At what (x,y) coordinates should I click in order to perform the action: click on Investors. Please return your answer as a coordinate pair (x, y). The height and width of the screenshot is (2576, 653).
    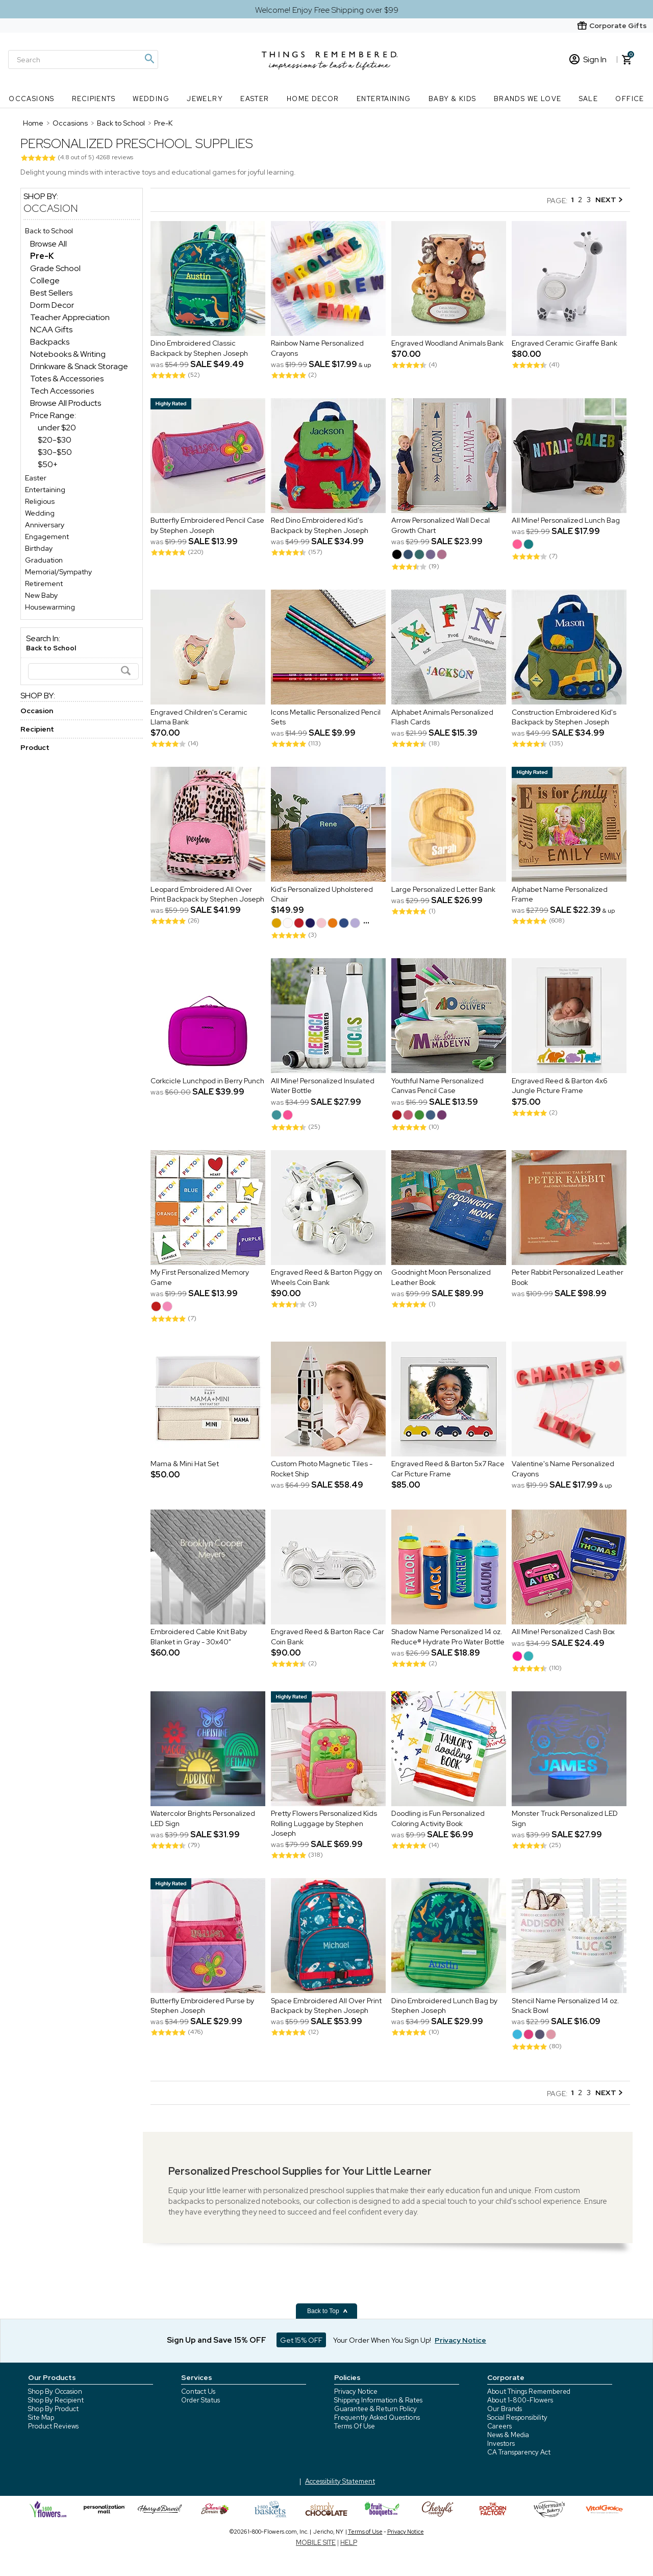
    Looking at the image, I should click on (501, 2443).